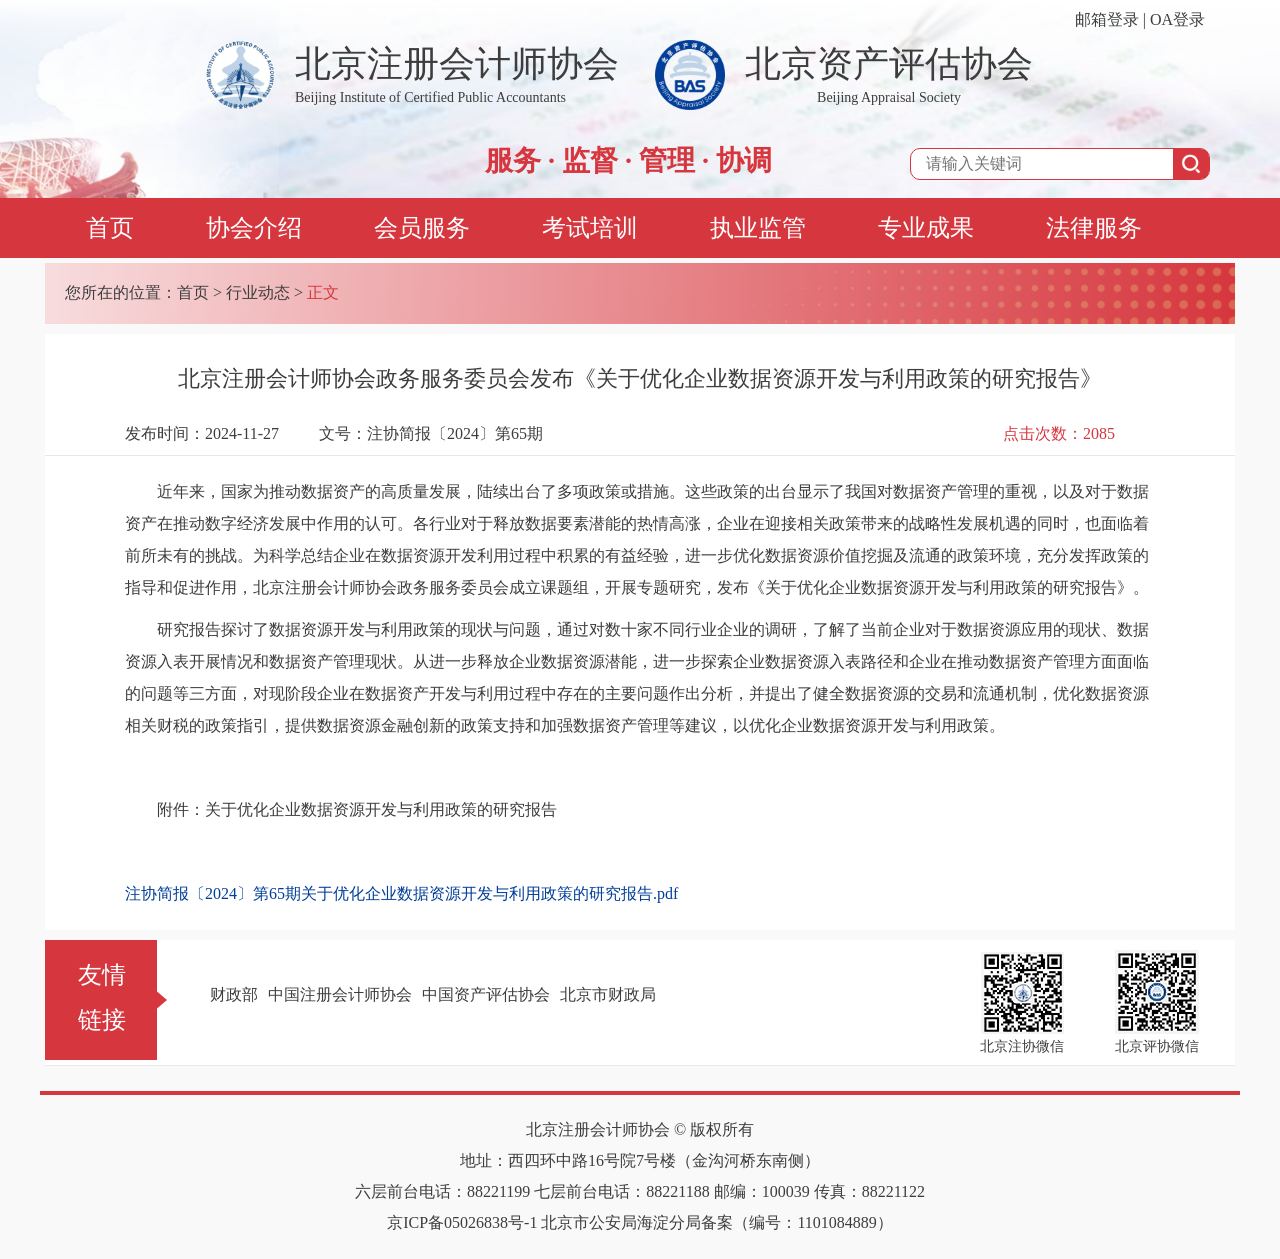  Describe the element at coordinates (758, 228) in the screenshot. I see `执业监管` at that location.